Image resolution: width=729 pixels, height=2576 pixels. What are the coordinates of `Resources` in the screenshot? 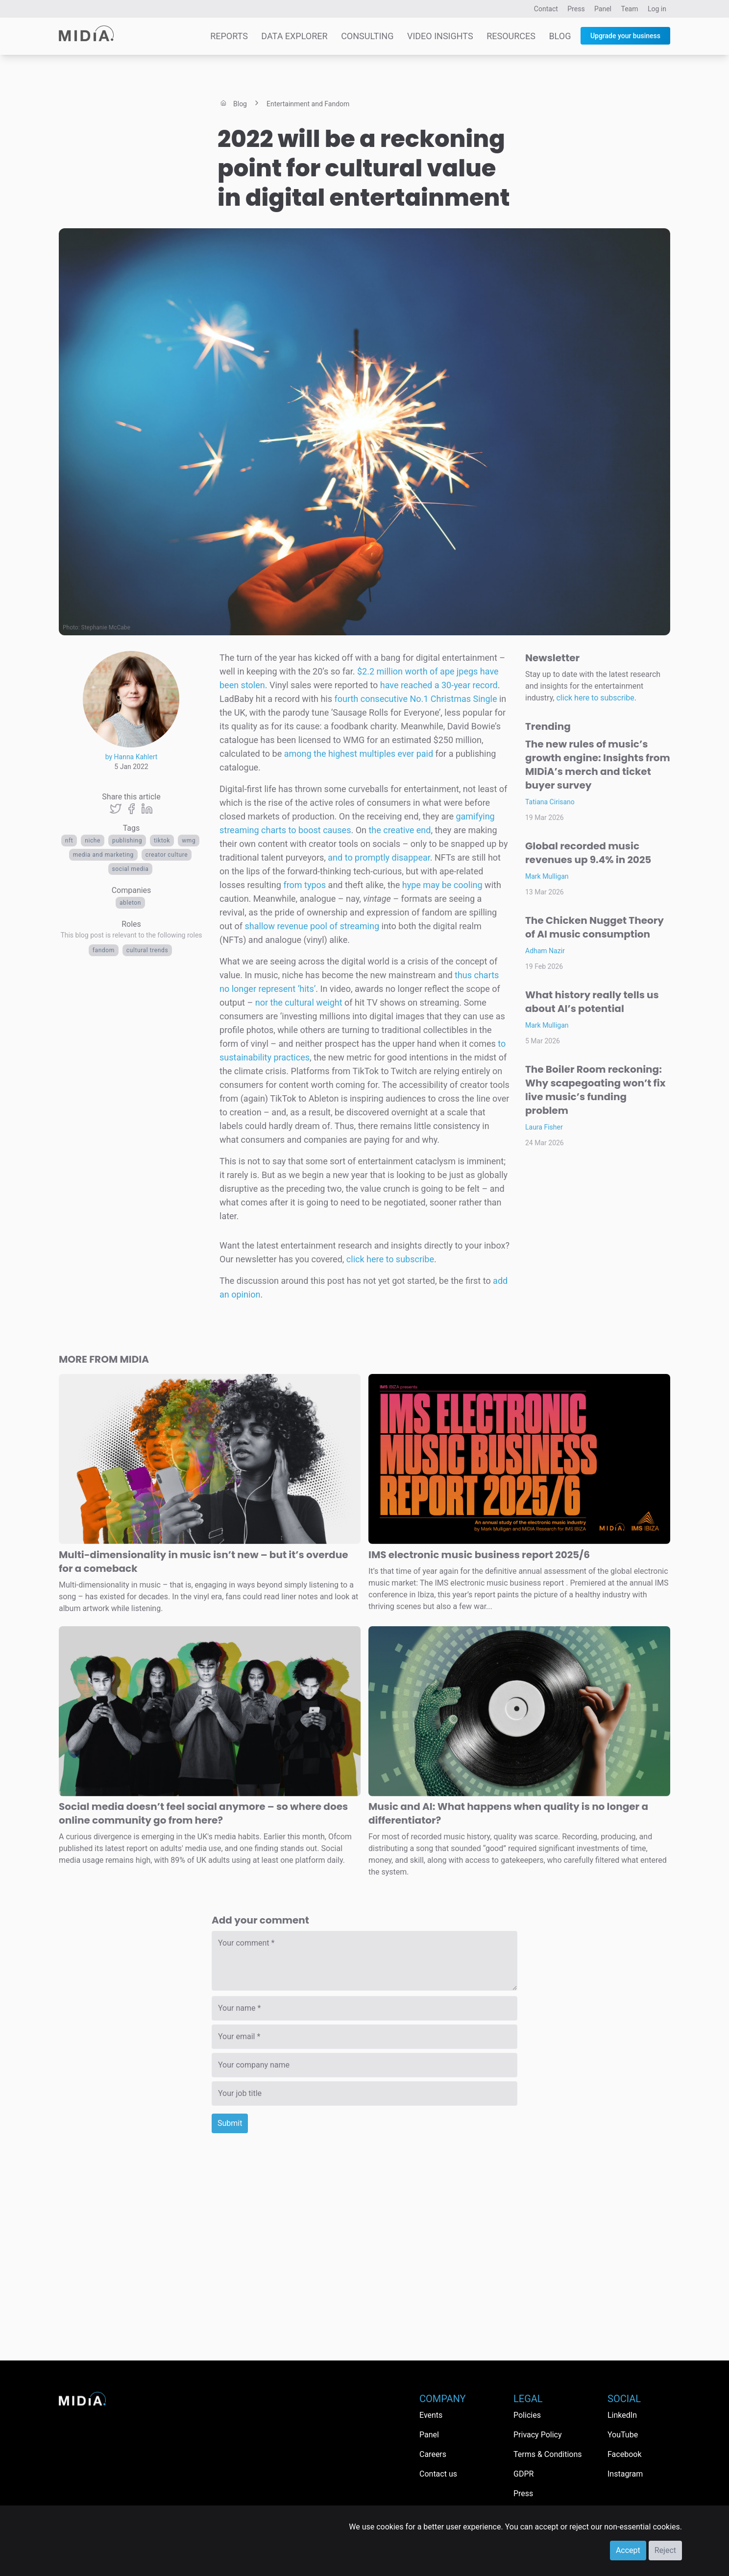 It's located at (510, 36).